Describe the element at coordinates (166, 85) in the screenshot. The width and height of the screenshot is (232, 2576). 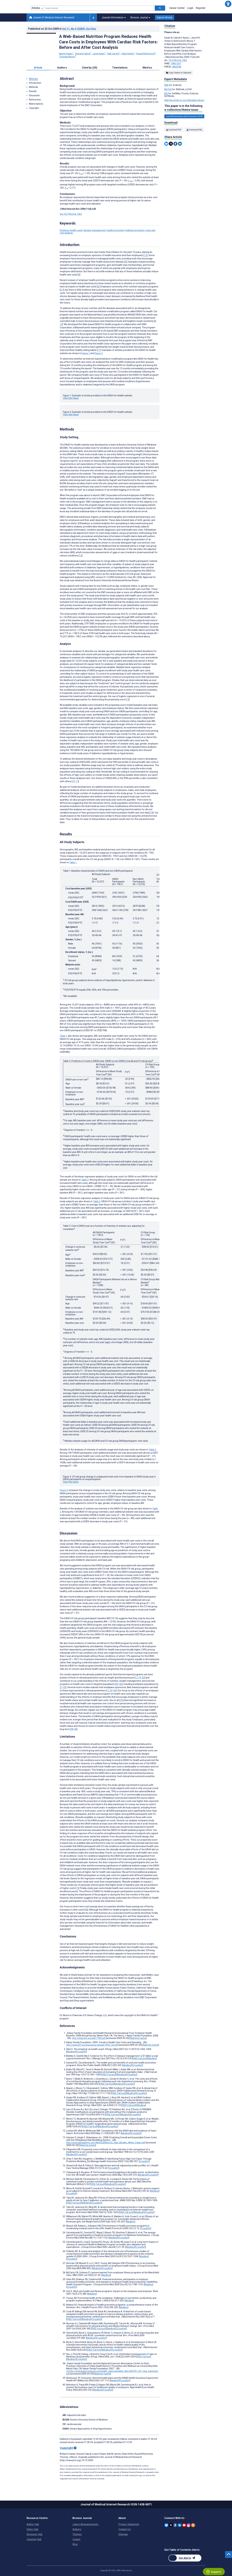
I see `END [Export metadata in END]` at that location.